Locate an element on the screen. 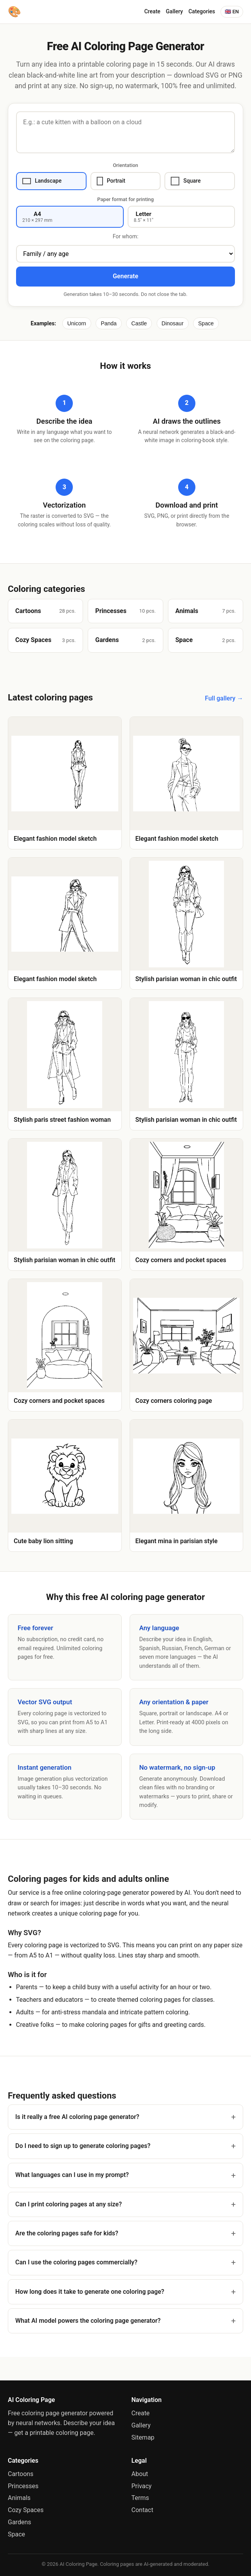 The height and width of the screenshot is (2576, 251). Space is located at coordinates (206, 323).